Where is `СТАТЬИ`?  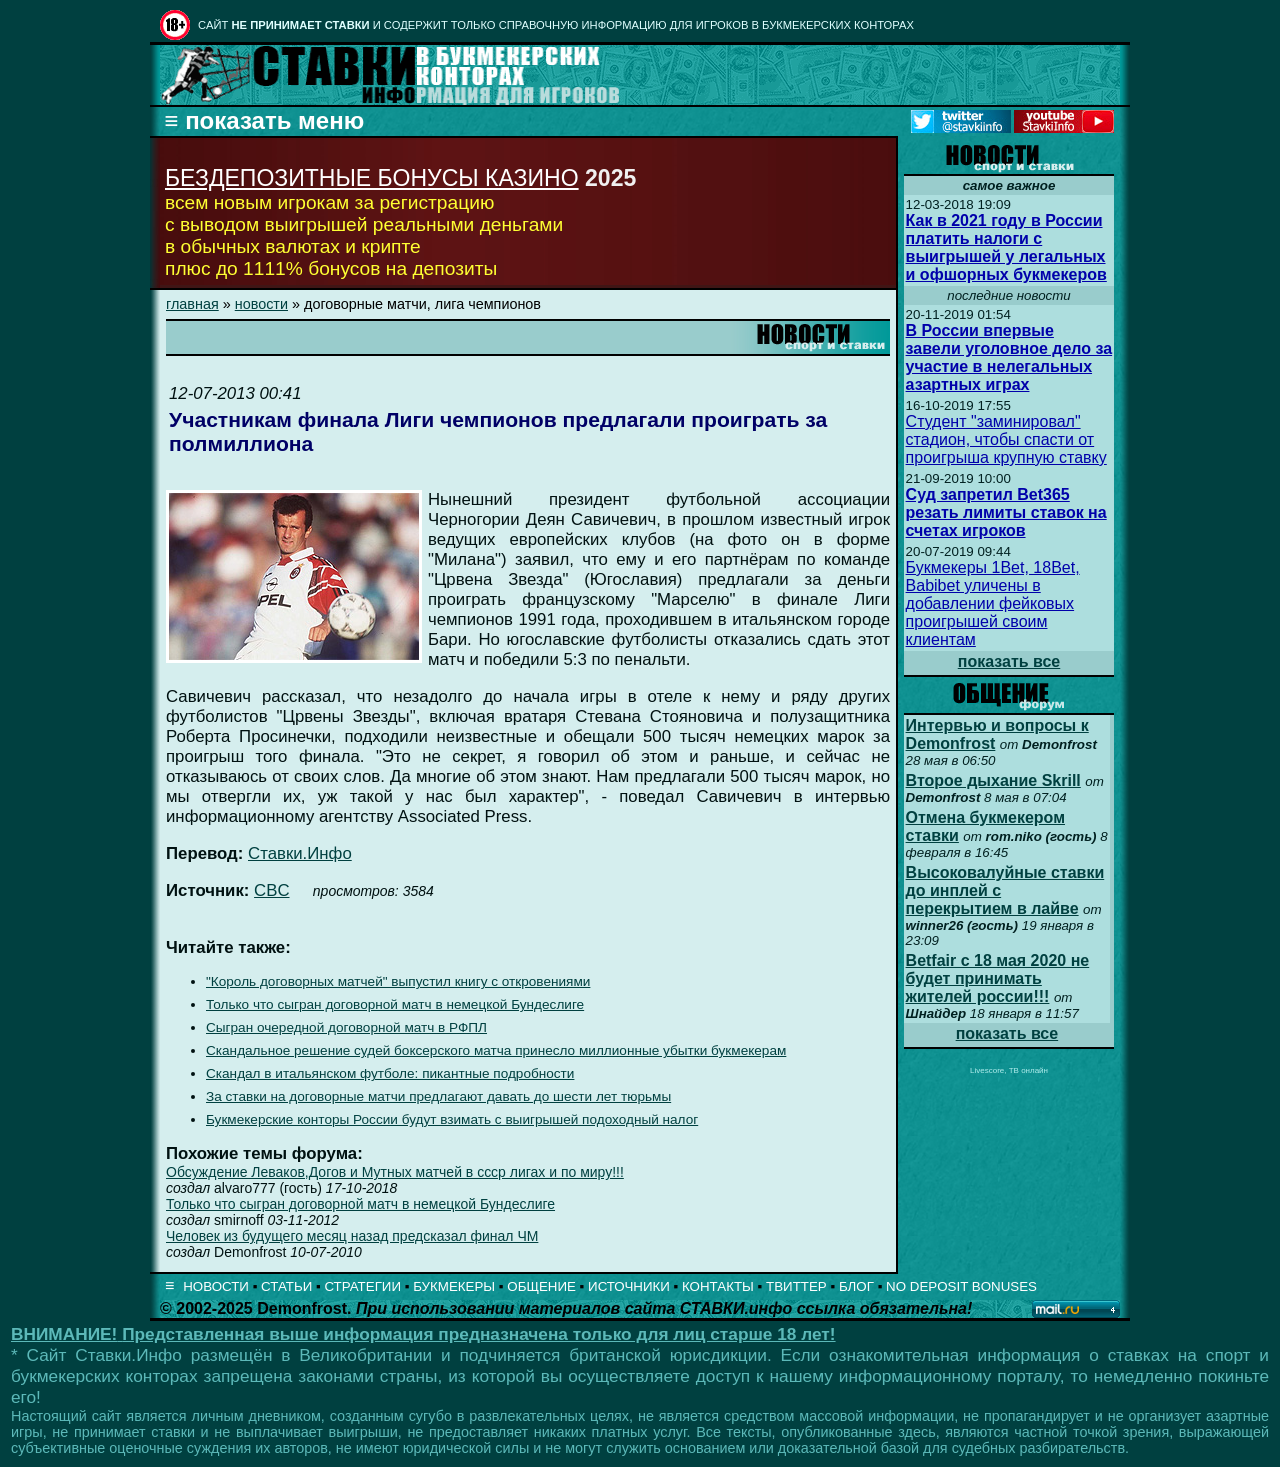 СТАТЬИ is located at coordinates (286, 1286).